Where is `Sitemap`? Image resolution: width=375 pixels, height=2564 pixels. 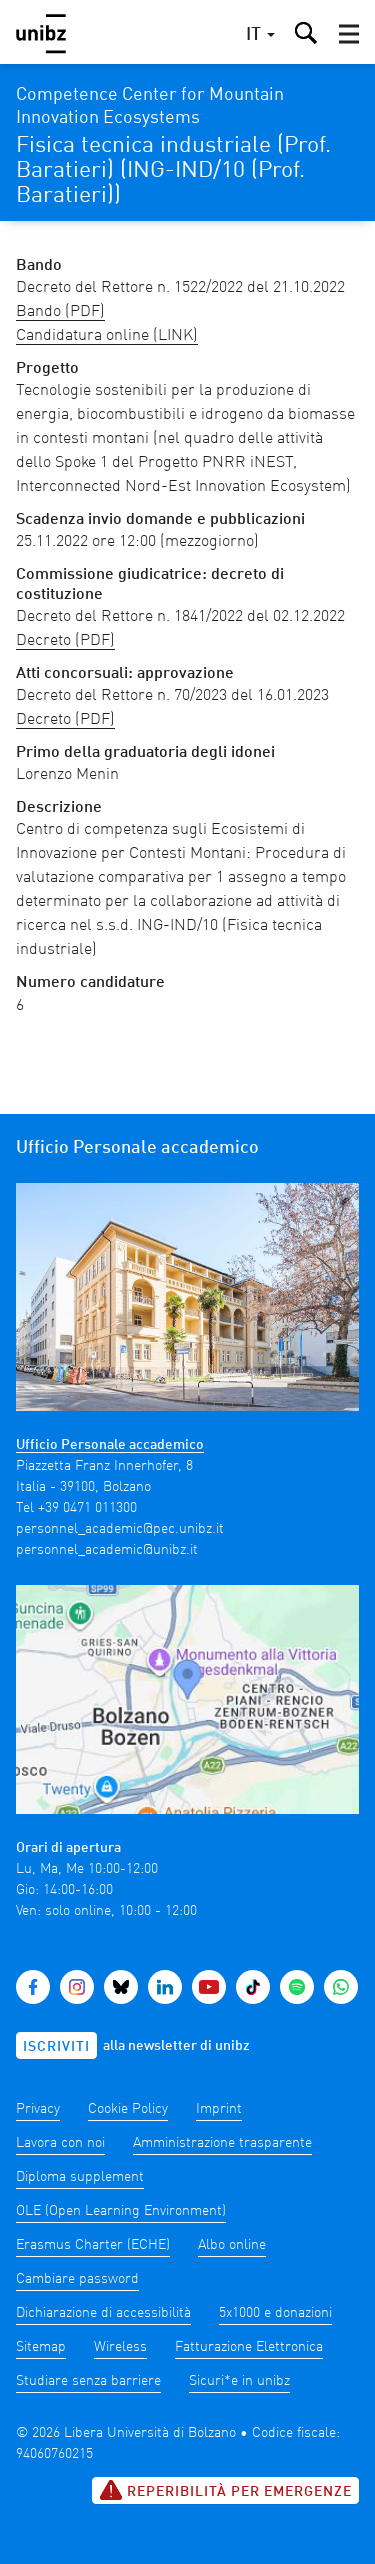
Sitemap is located at coordinates (41, 2347).